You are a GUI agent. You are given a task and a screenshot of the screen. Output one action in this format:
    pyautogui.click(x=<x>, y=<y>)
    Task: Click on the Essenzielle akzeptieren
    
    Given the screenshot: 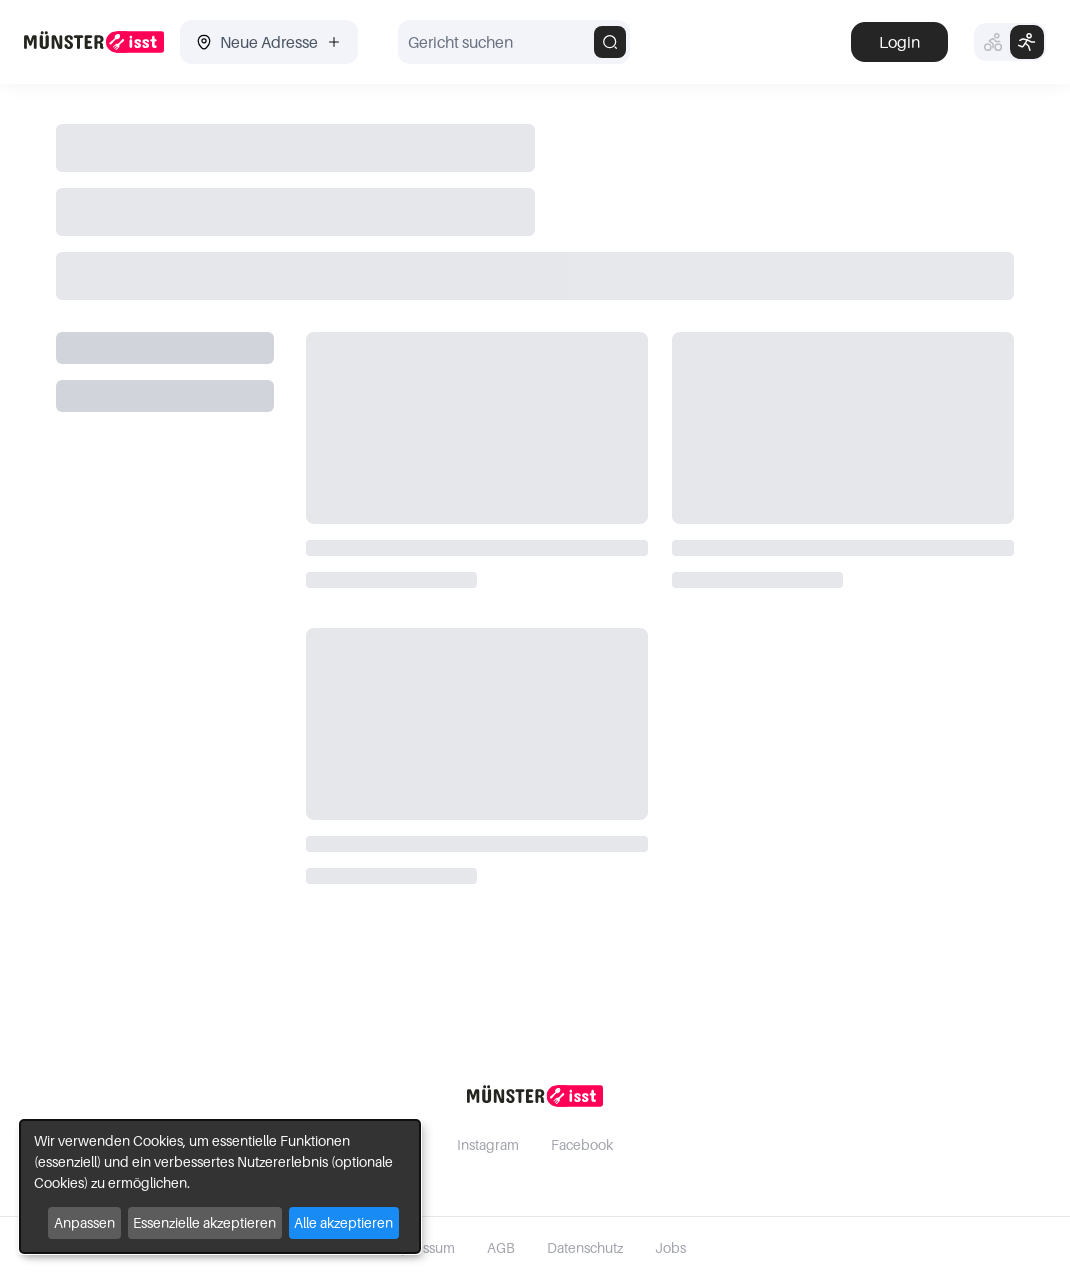 What is the action you would take?
    pyautogui.click(x=204, y=1222)
    